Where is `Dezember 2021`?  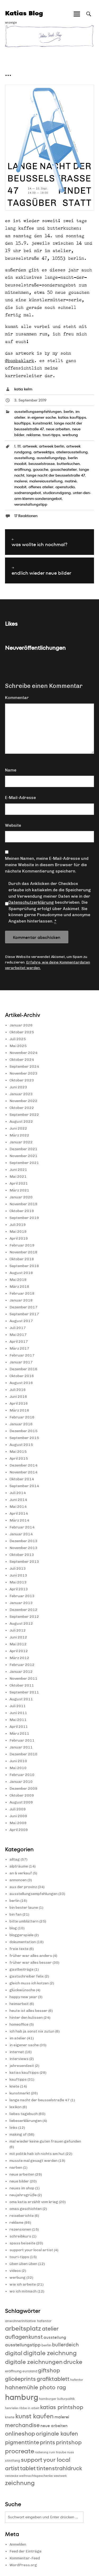
Dezember 2021 is located at coordinates (23, 1149).